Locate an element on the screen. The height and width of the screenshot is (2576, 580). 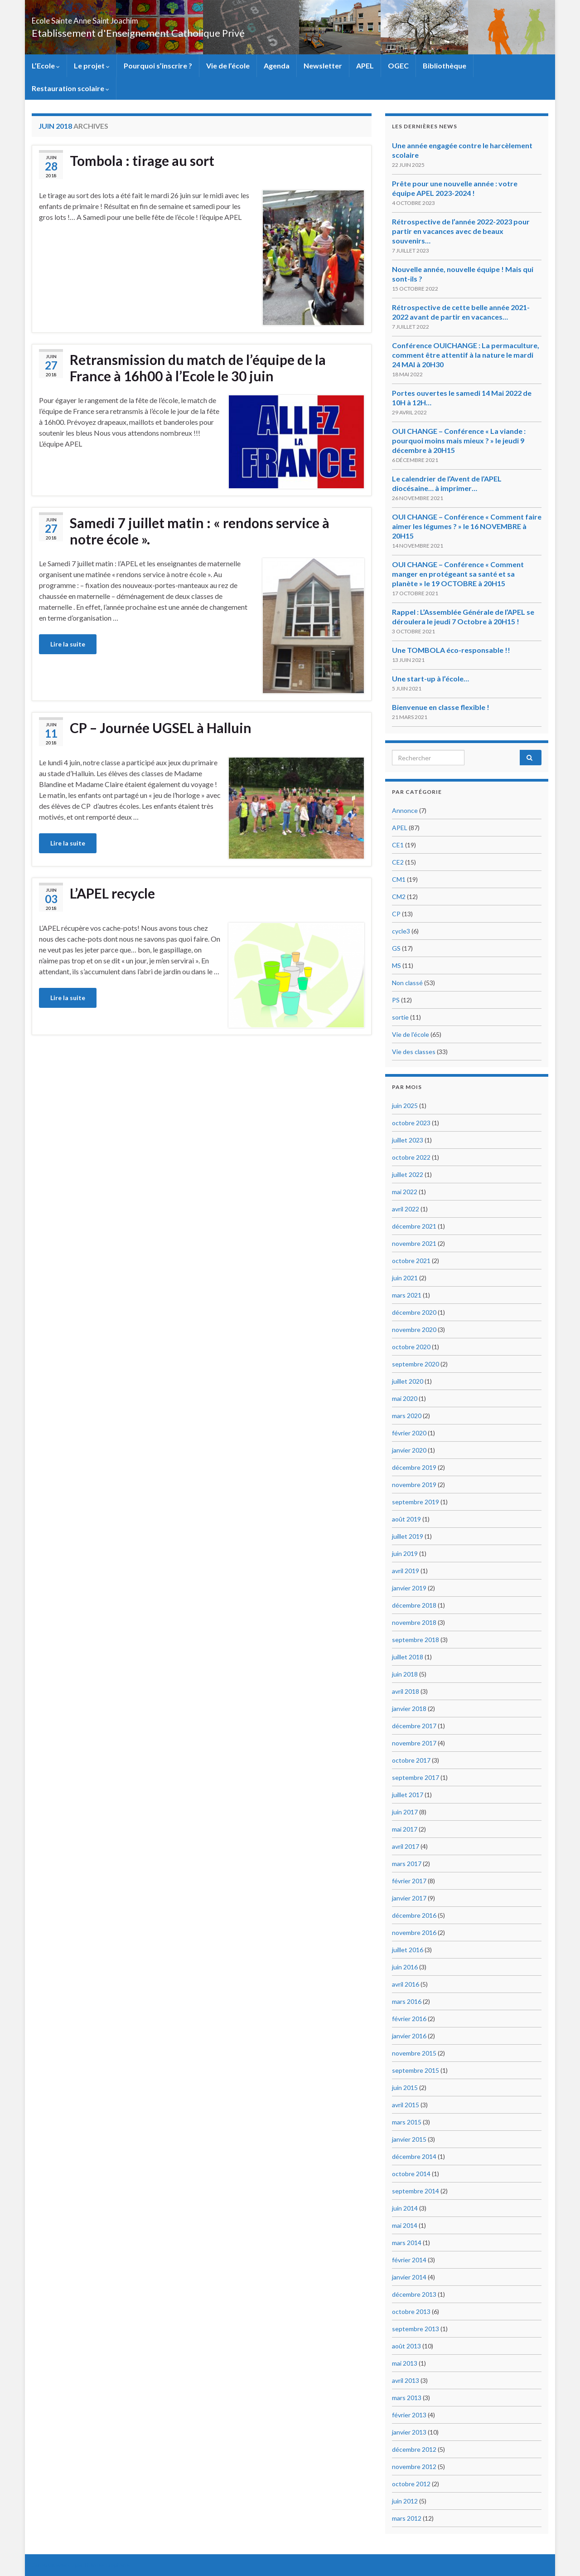
février 2016 is located at coordinates (409, 2018).